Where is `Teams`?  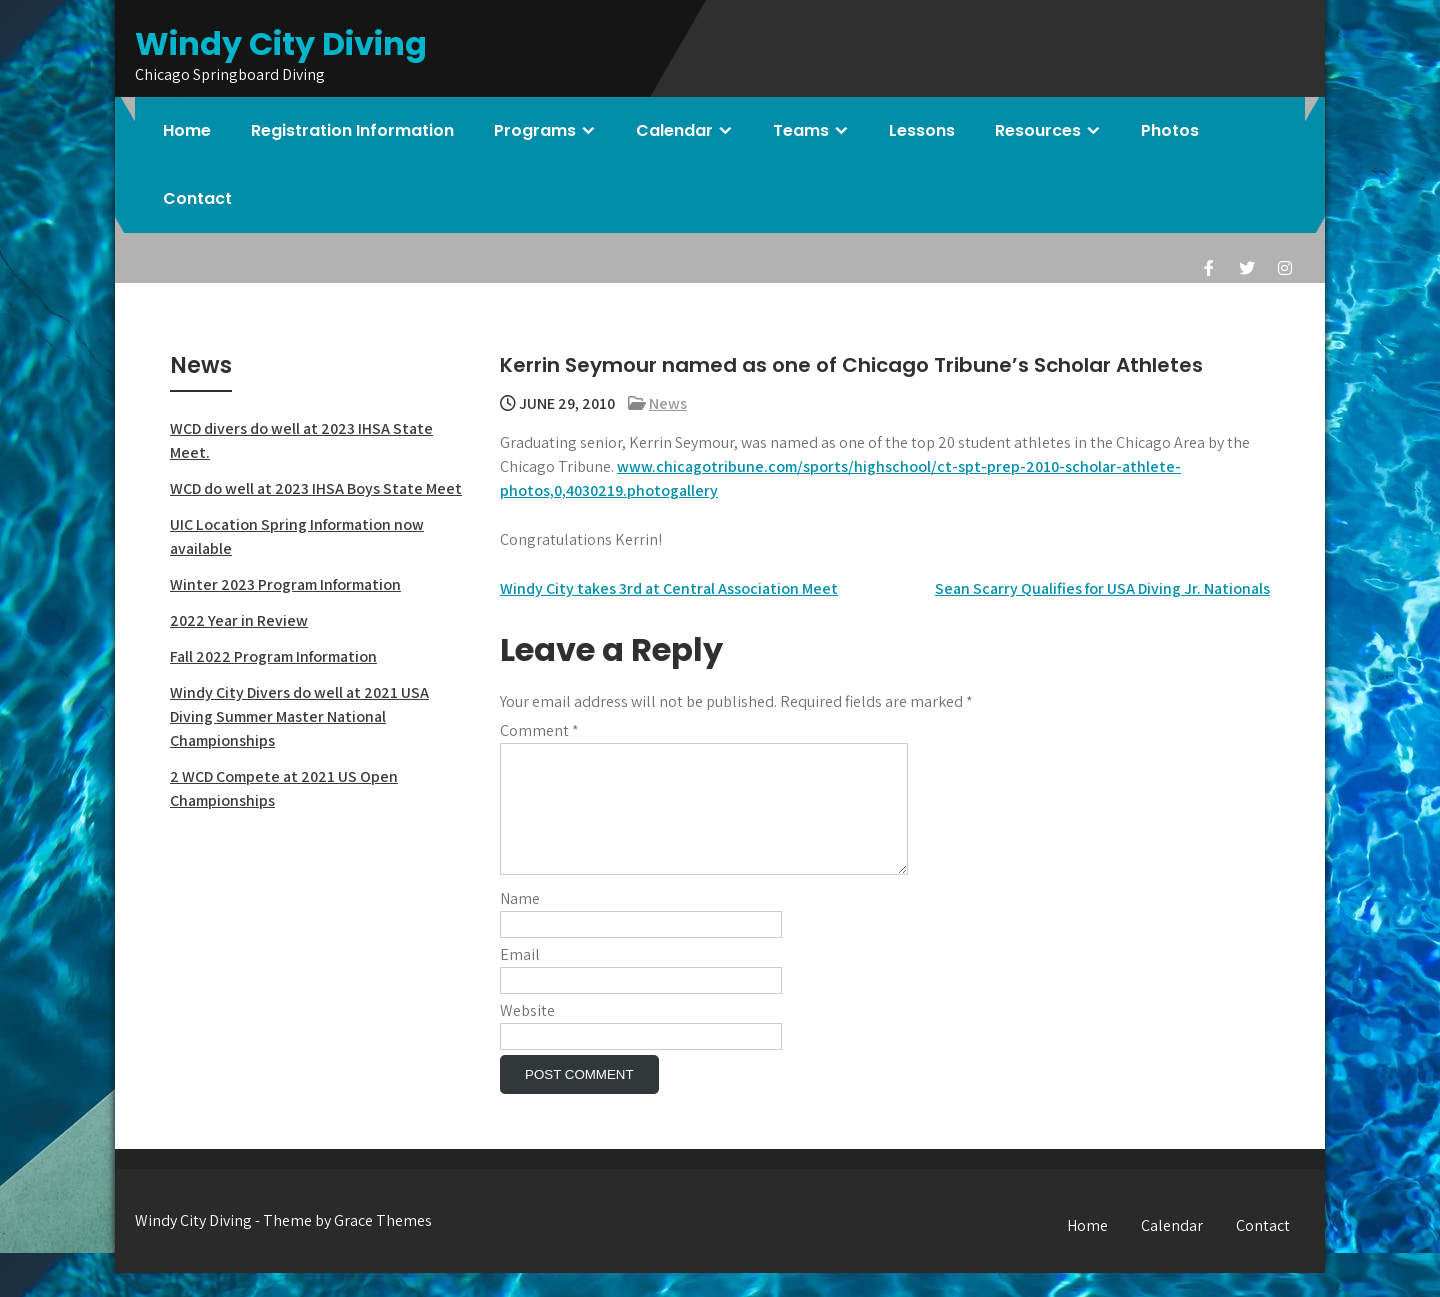
Teams is located at coordinates (801, 130).